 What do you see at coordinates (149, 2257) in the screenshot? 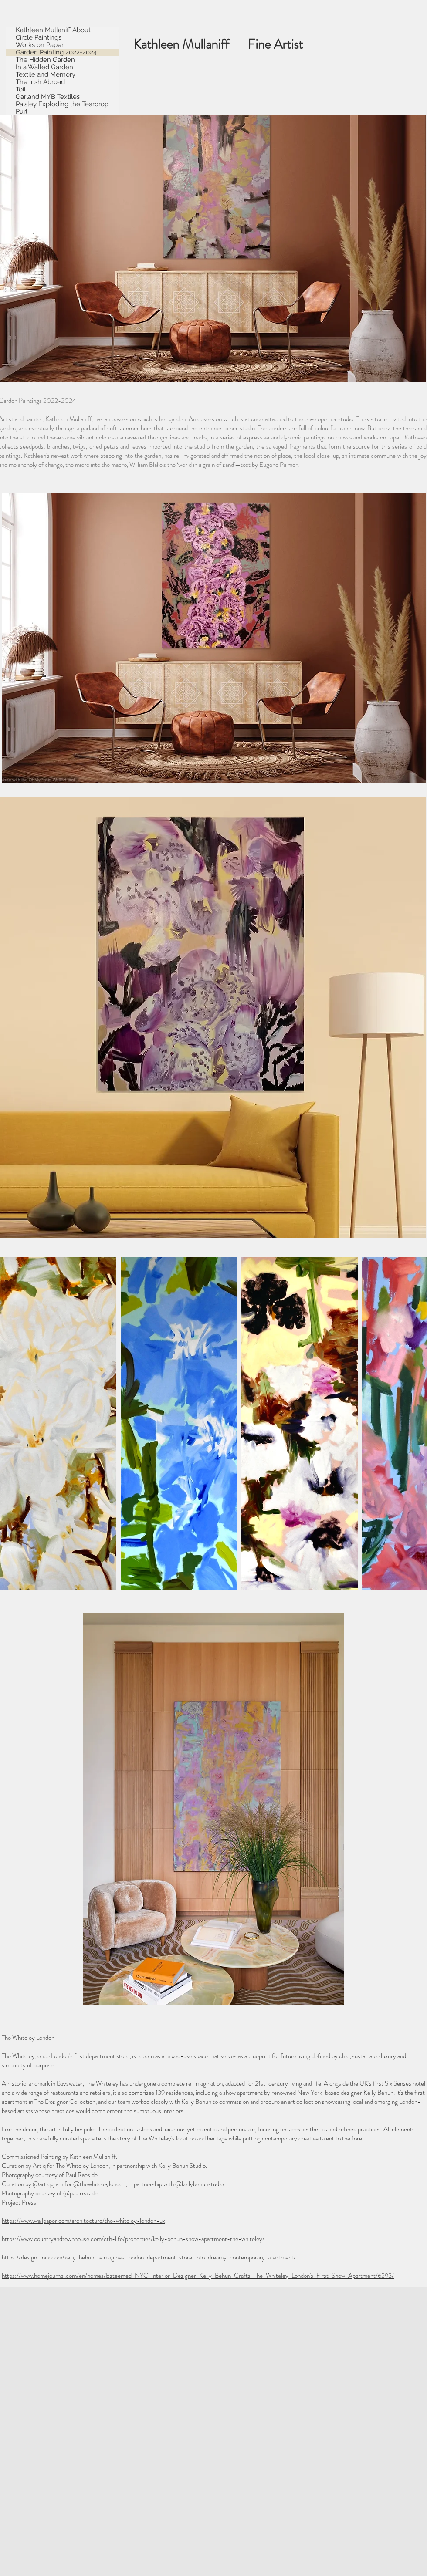
I see `https://design-milk.com/kelly-behun-reimagines-london-department-store-into-dreamy-contemporary-apartment/` at bounding box center [149, 2257].